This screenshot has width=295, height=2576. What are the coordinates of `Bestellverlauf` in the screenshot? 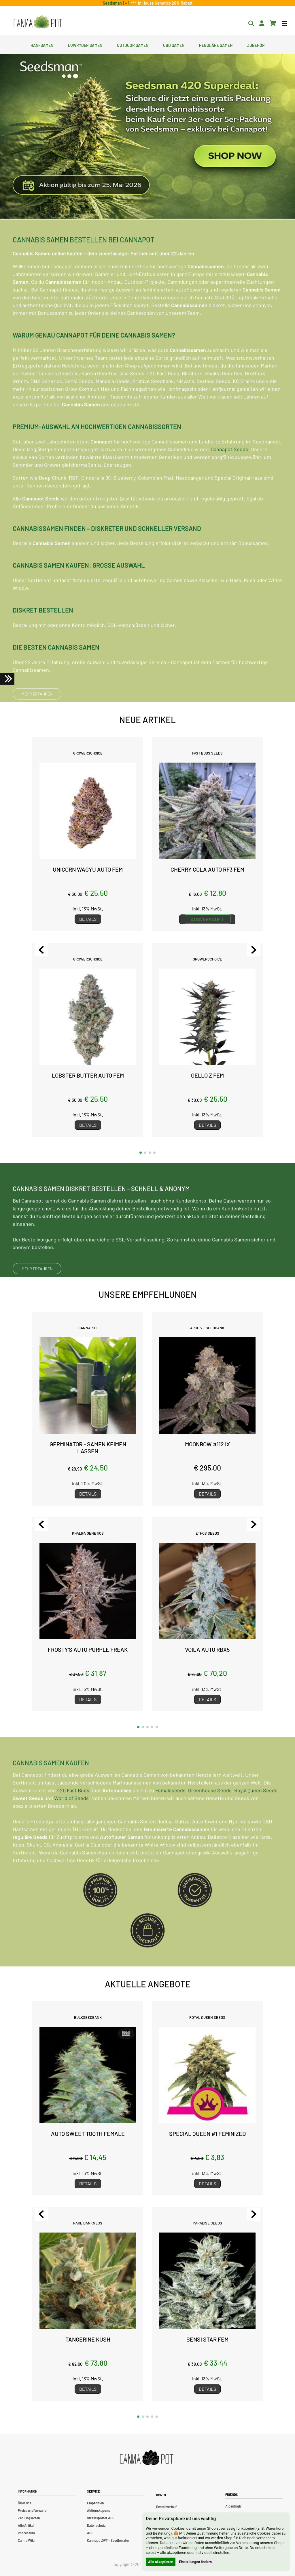 It's located at (166, 2506).